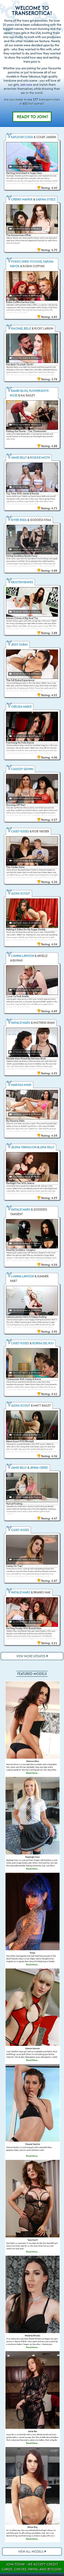 This screenshot has width=64, height=2576. I want to click on Natalie Mars Fisted By Mistress Khan, so click(26, 1058).